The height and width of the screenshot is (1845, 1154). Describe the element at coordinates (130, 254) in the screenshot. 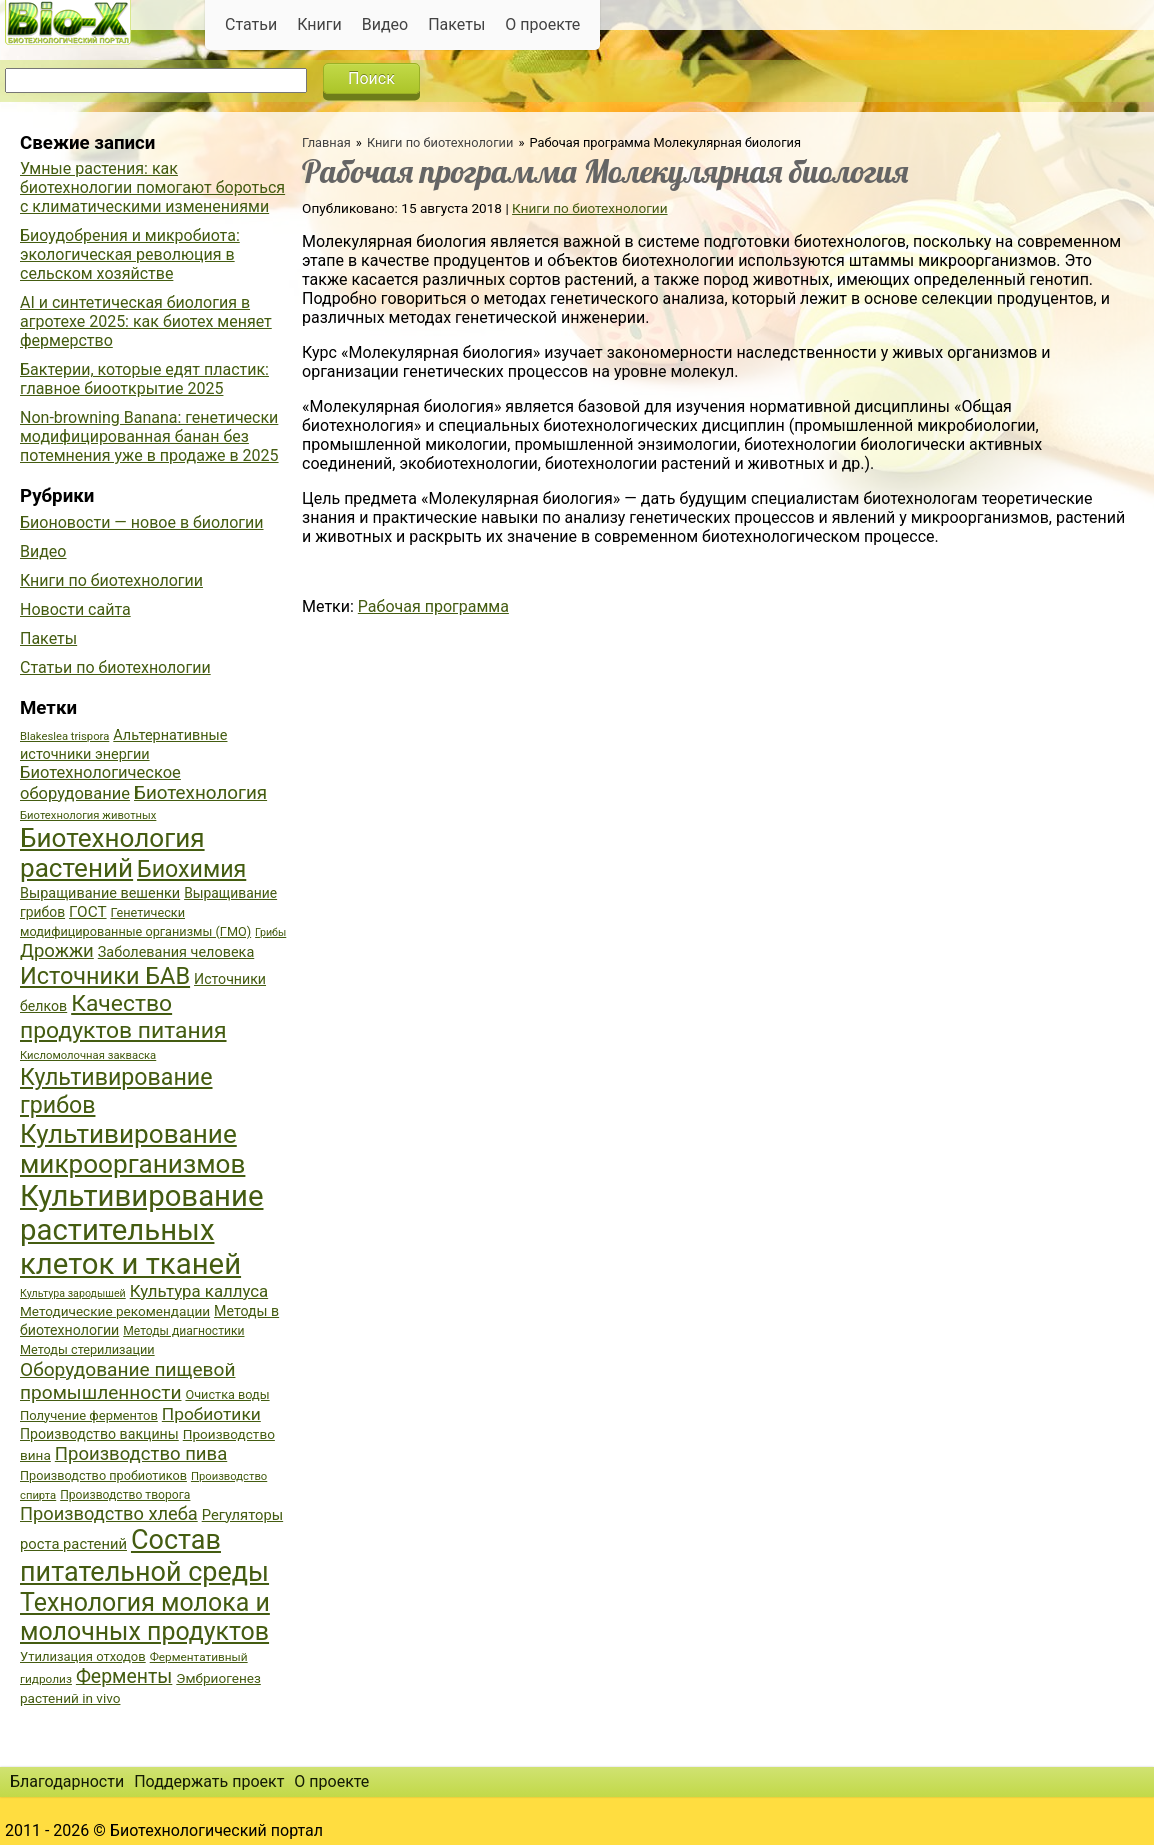

I see `Биоудобрения и микробиота: экологическая революция в сельском хозяйстве` at that location.